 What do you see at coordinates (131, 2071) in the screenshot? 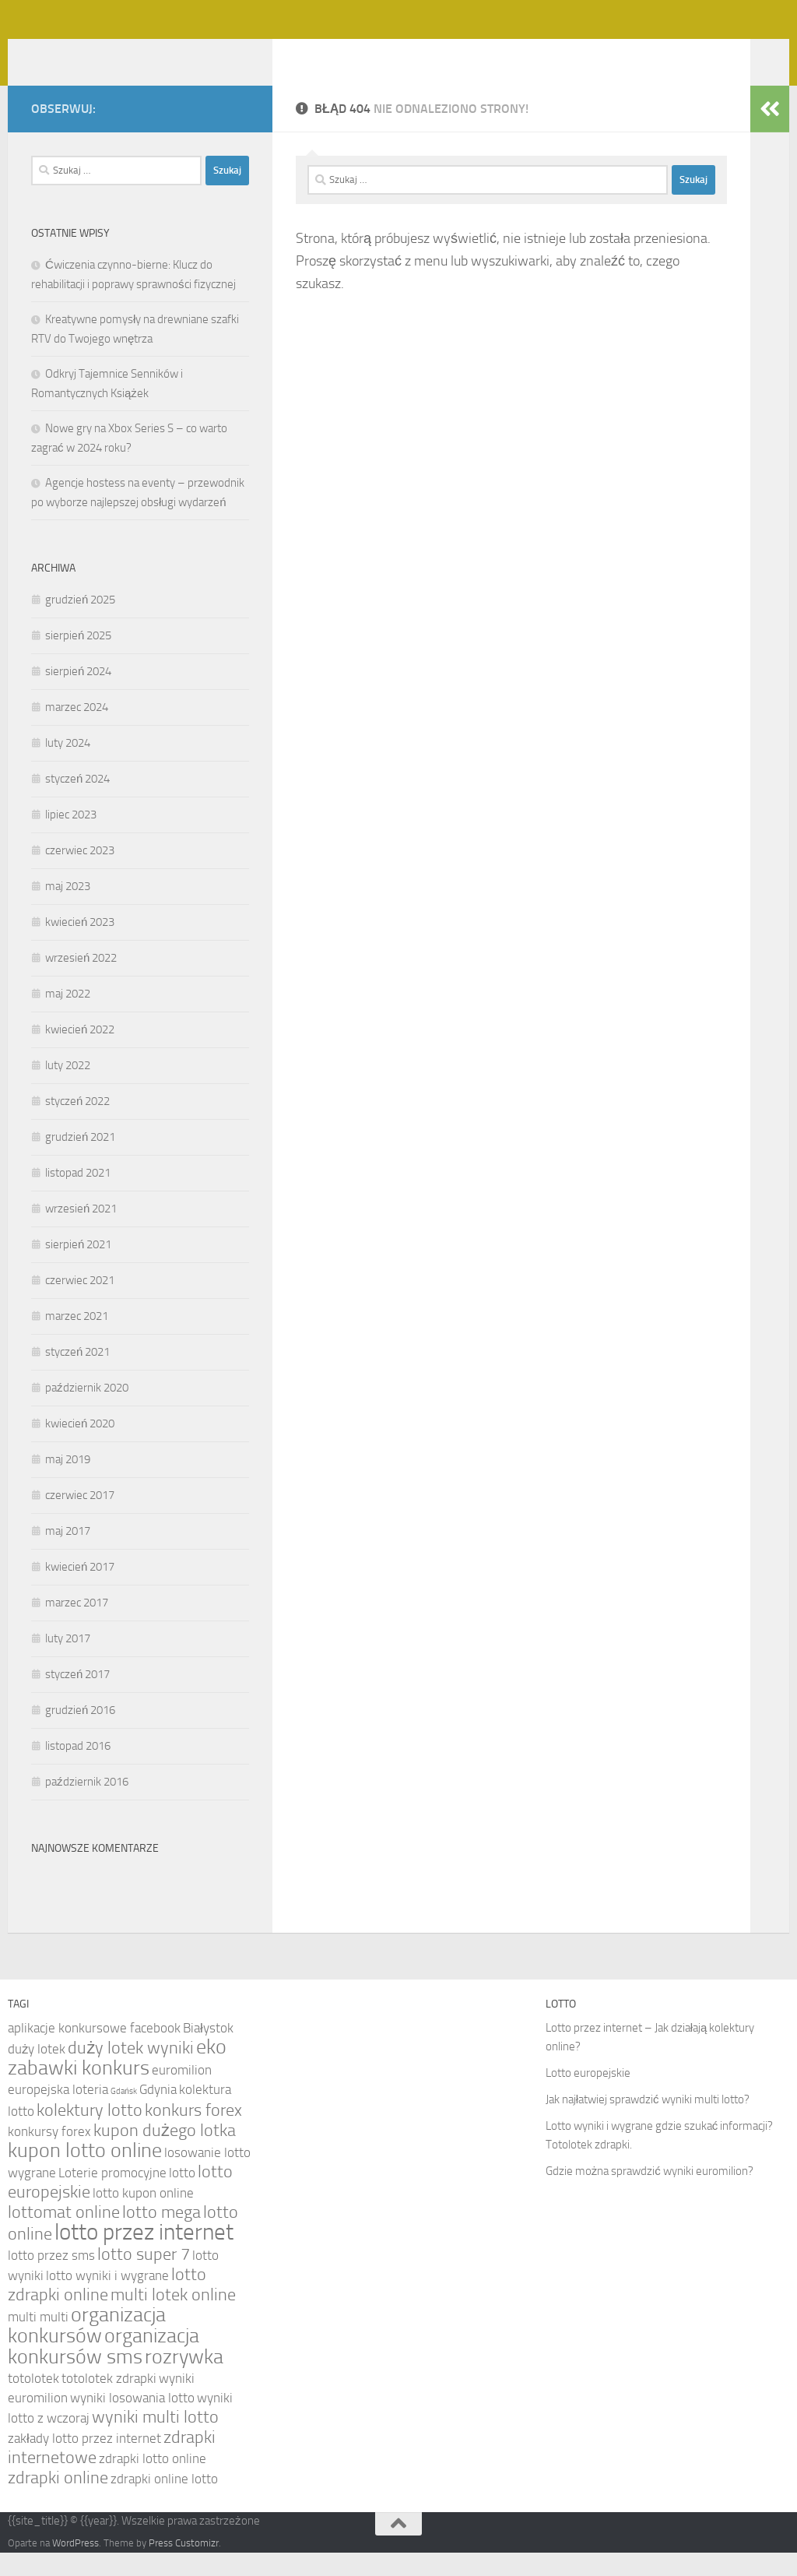
I see `duży lotek wyniki [duży lotek wyniki (5 elementów)]` at bounding box center [131, 2071].